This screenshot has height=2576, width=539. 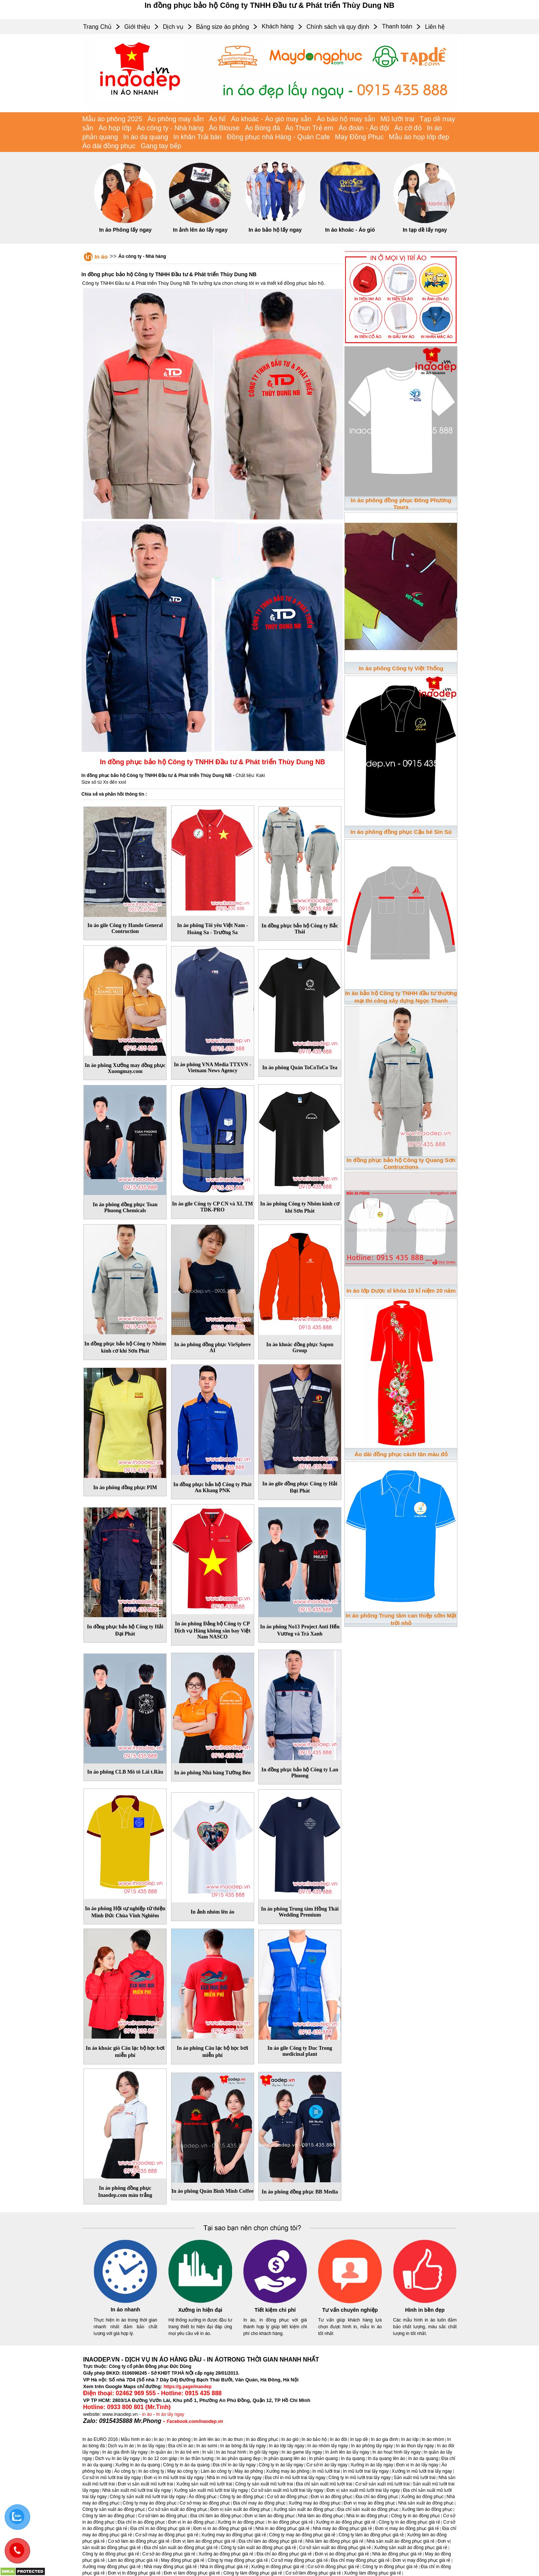 What do you see at coordinates (215, 2515) in the screenshot?
I see `Địa chỉ làm áo đồng phục` at bounding box center [215, 2515].